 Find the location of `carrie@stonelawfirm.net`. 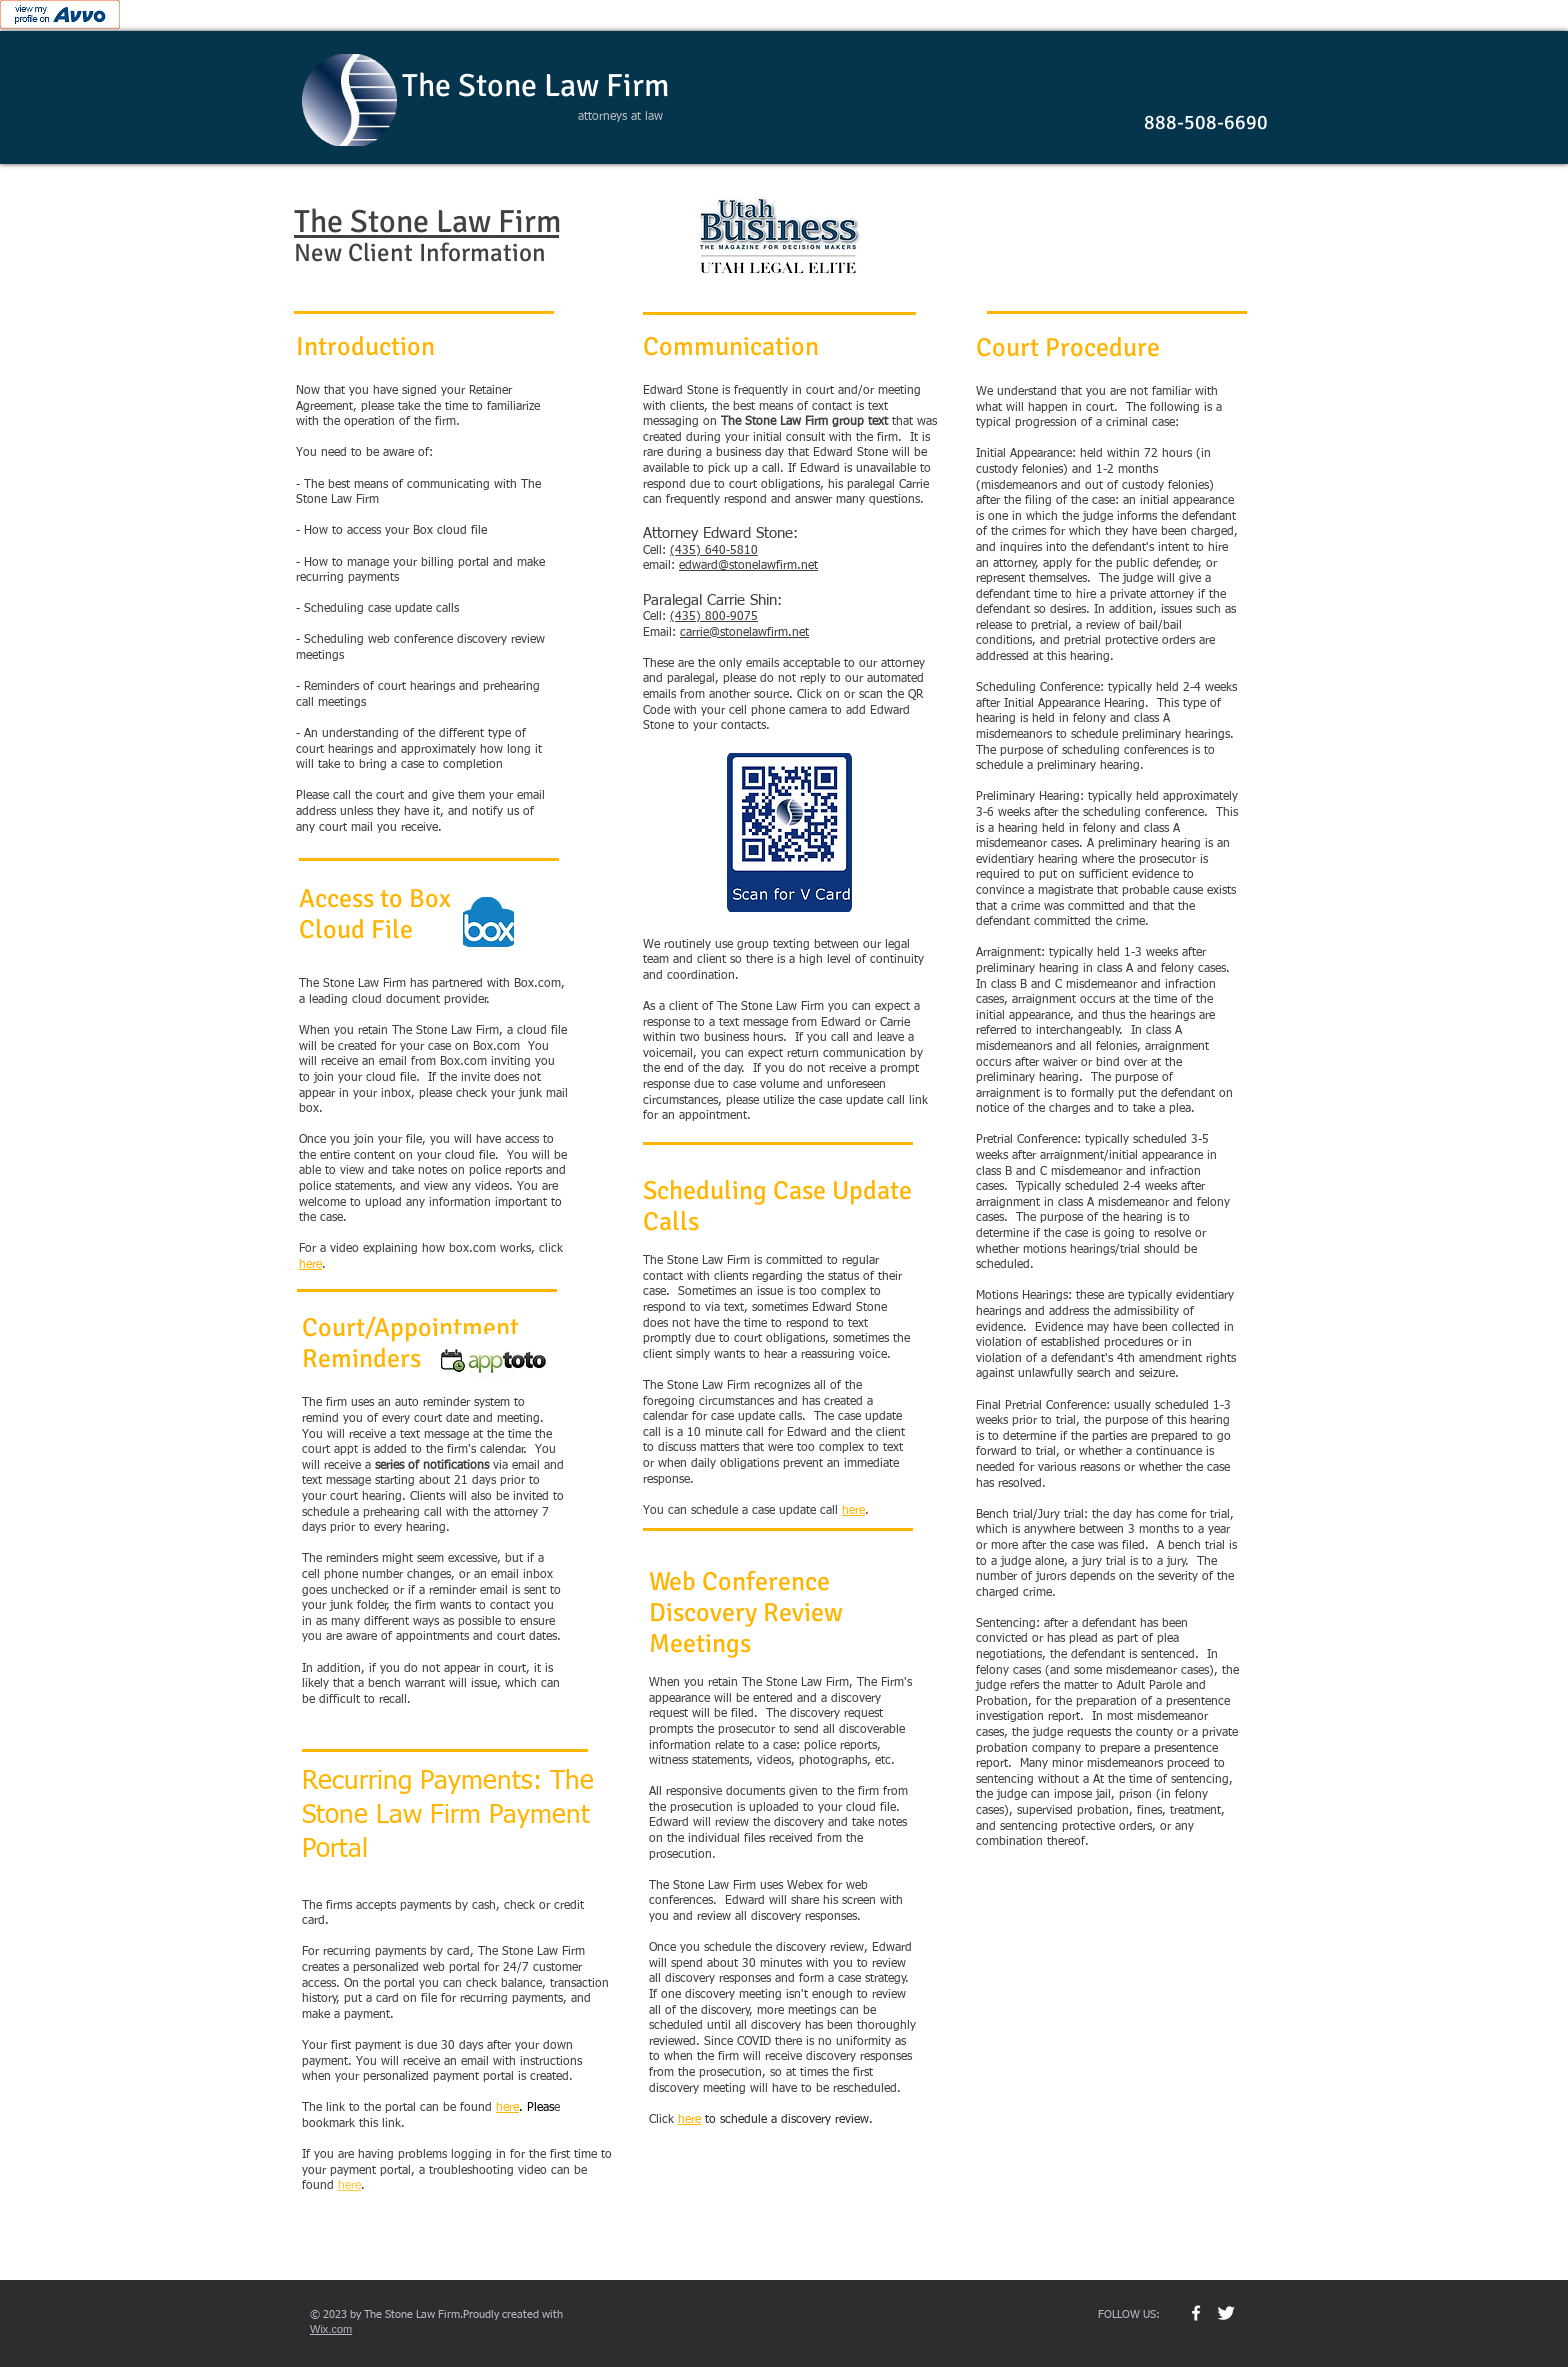

carrie@stonelawfirm.net is located at coordinates (744, 633).